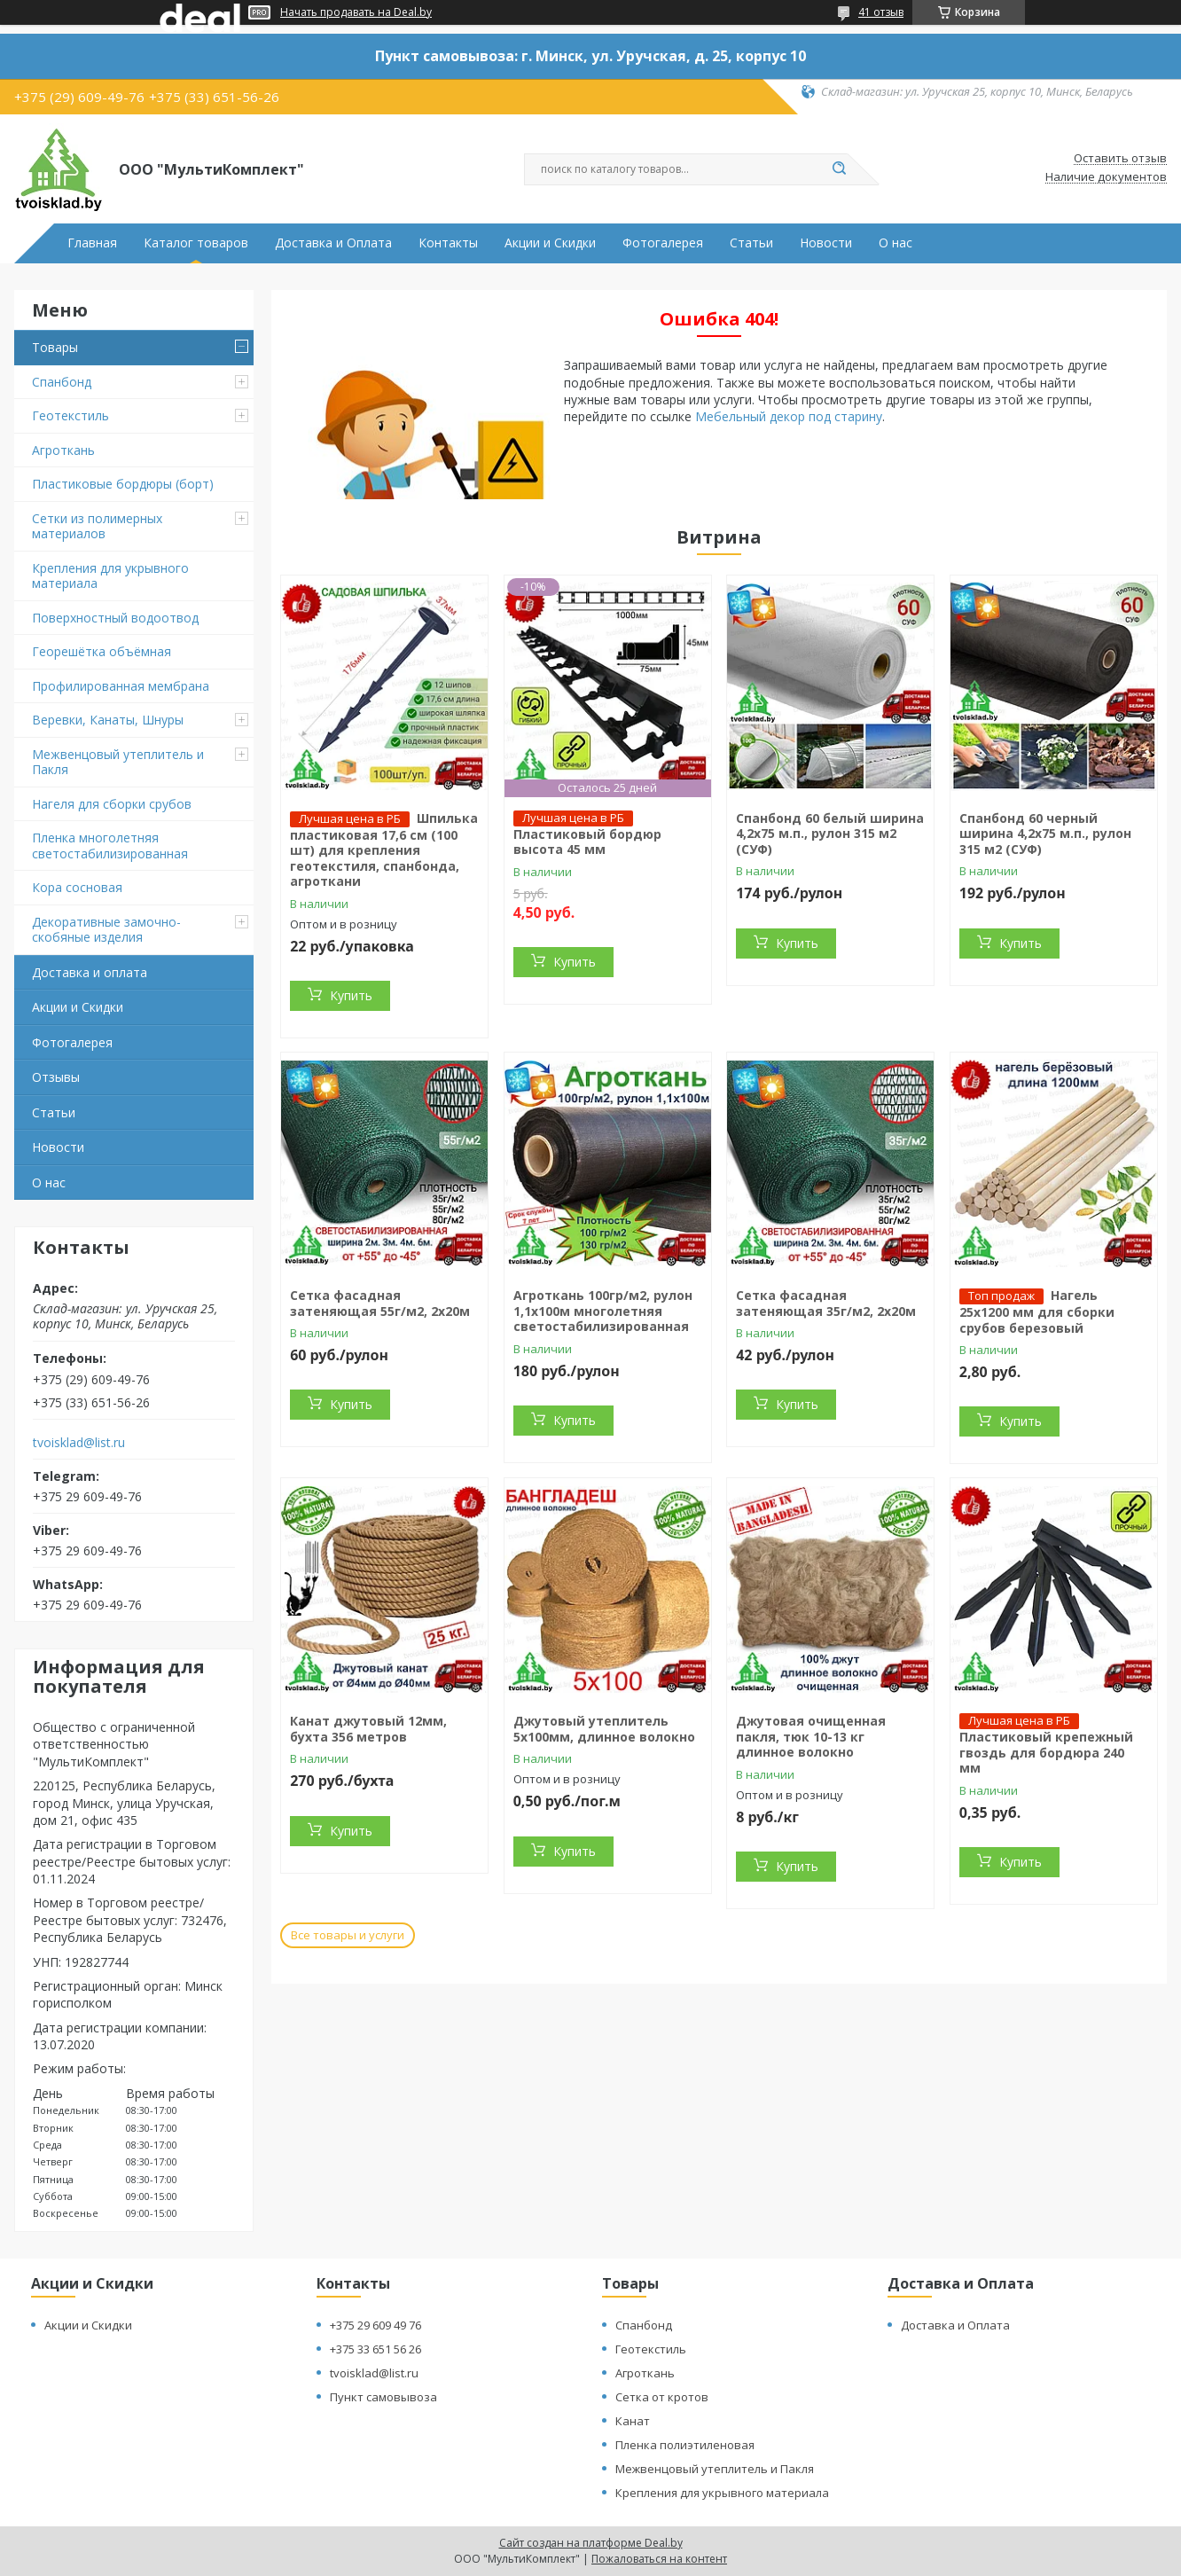  I want to click on Фотогалерея, so click(662, 243).